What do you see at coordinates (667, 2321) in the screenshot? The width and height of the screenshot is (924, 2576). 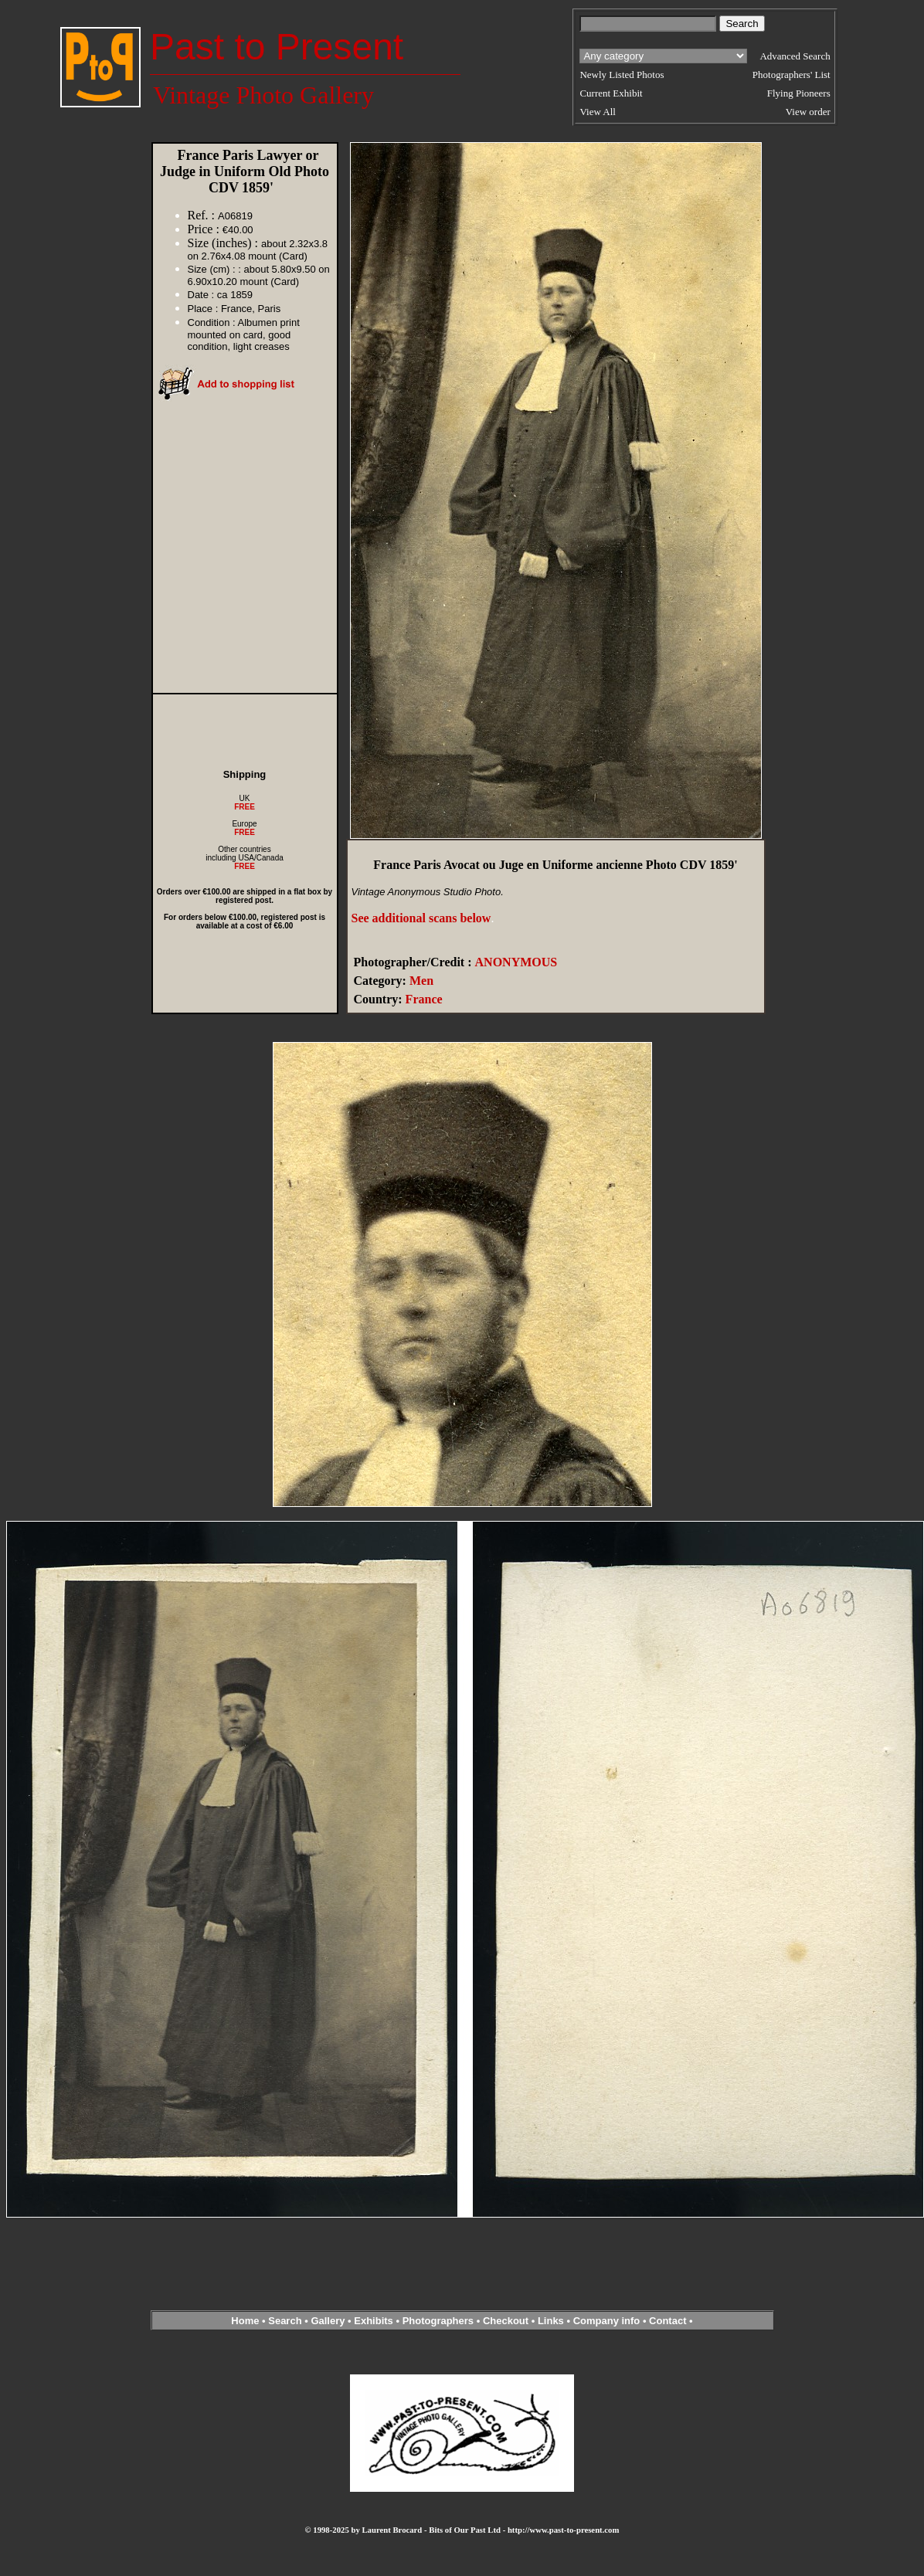 I see `Contact` at bounding box center [667, 2321].